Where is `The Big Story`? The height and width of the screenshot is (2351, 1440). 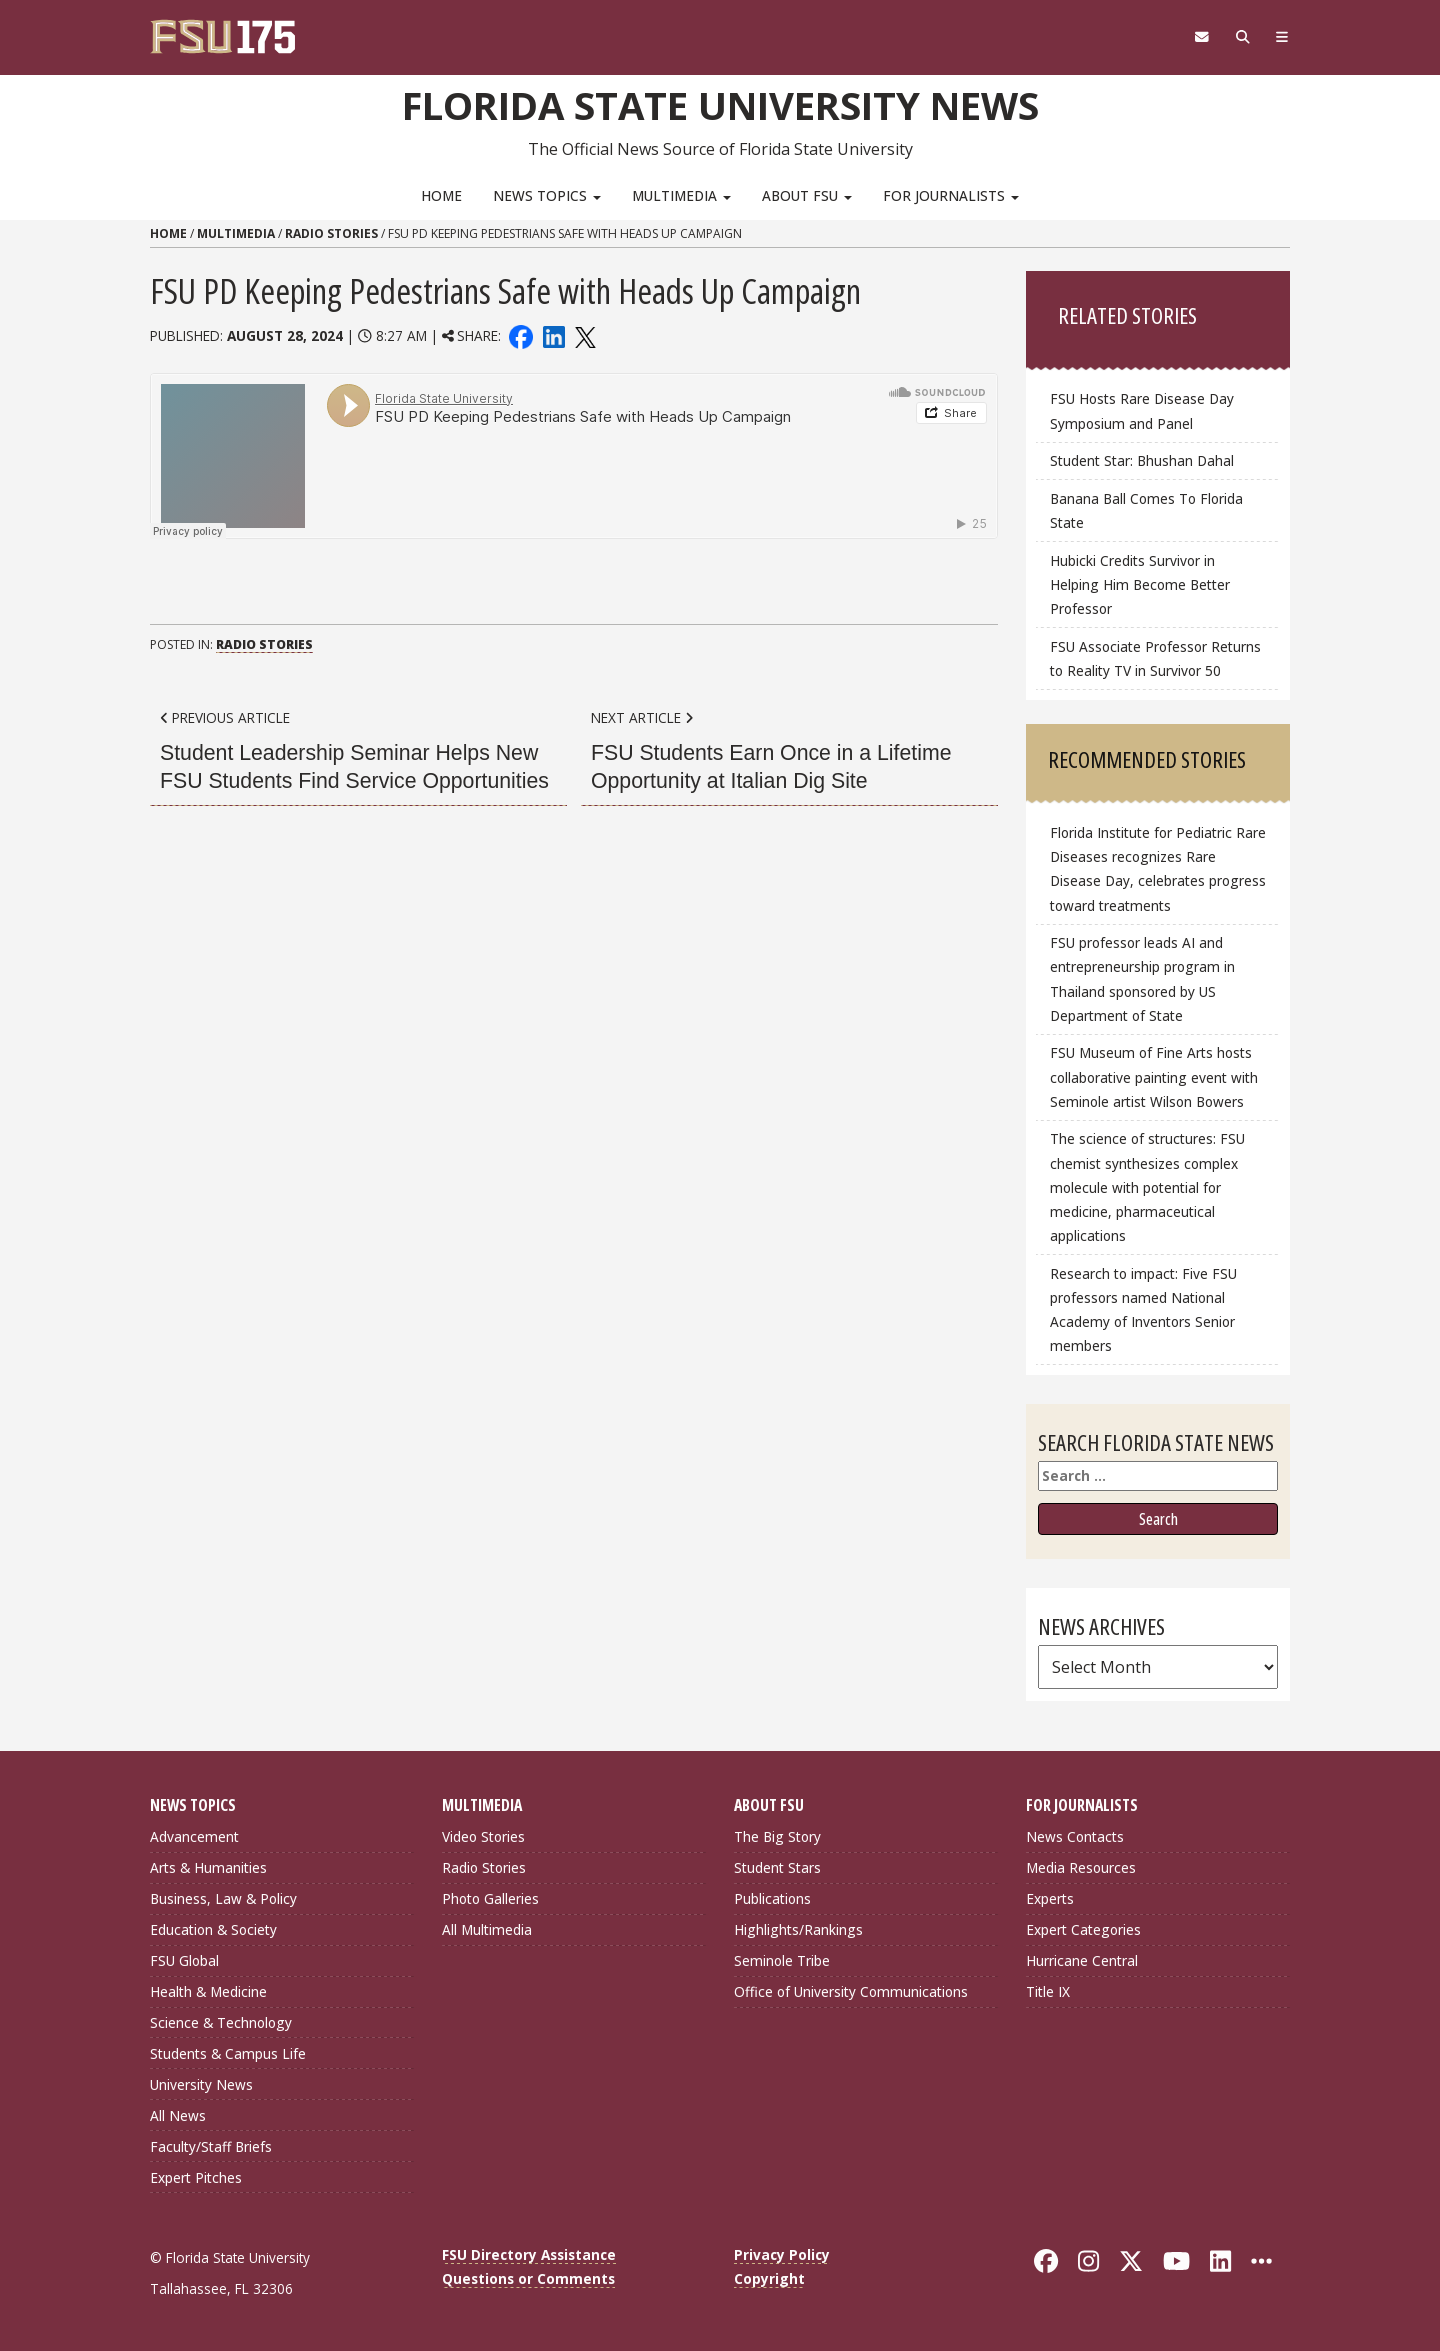
The Big Story is located at coordinates (777, 1836).